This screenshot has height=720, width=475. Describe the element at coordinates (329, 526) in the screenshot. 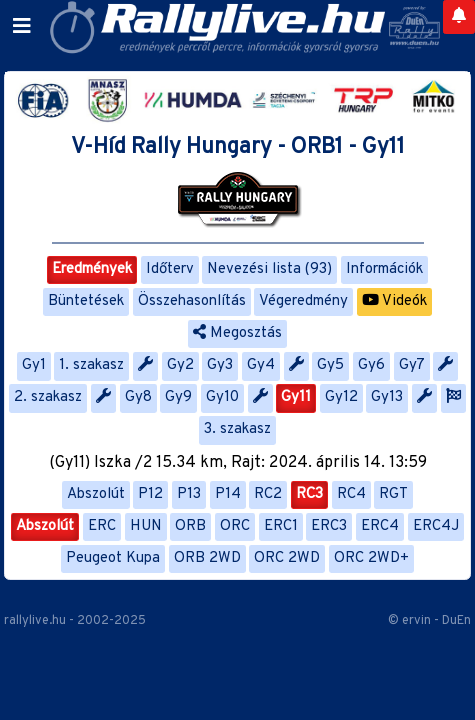

I see `ERC3` at that location.